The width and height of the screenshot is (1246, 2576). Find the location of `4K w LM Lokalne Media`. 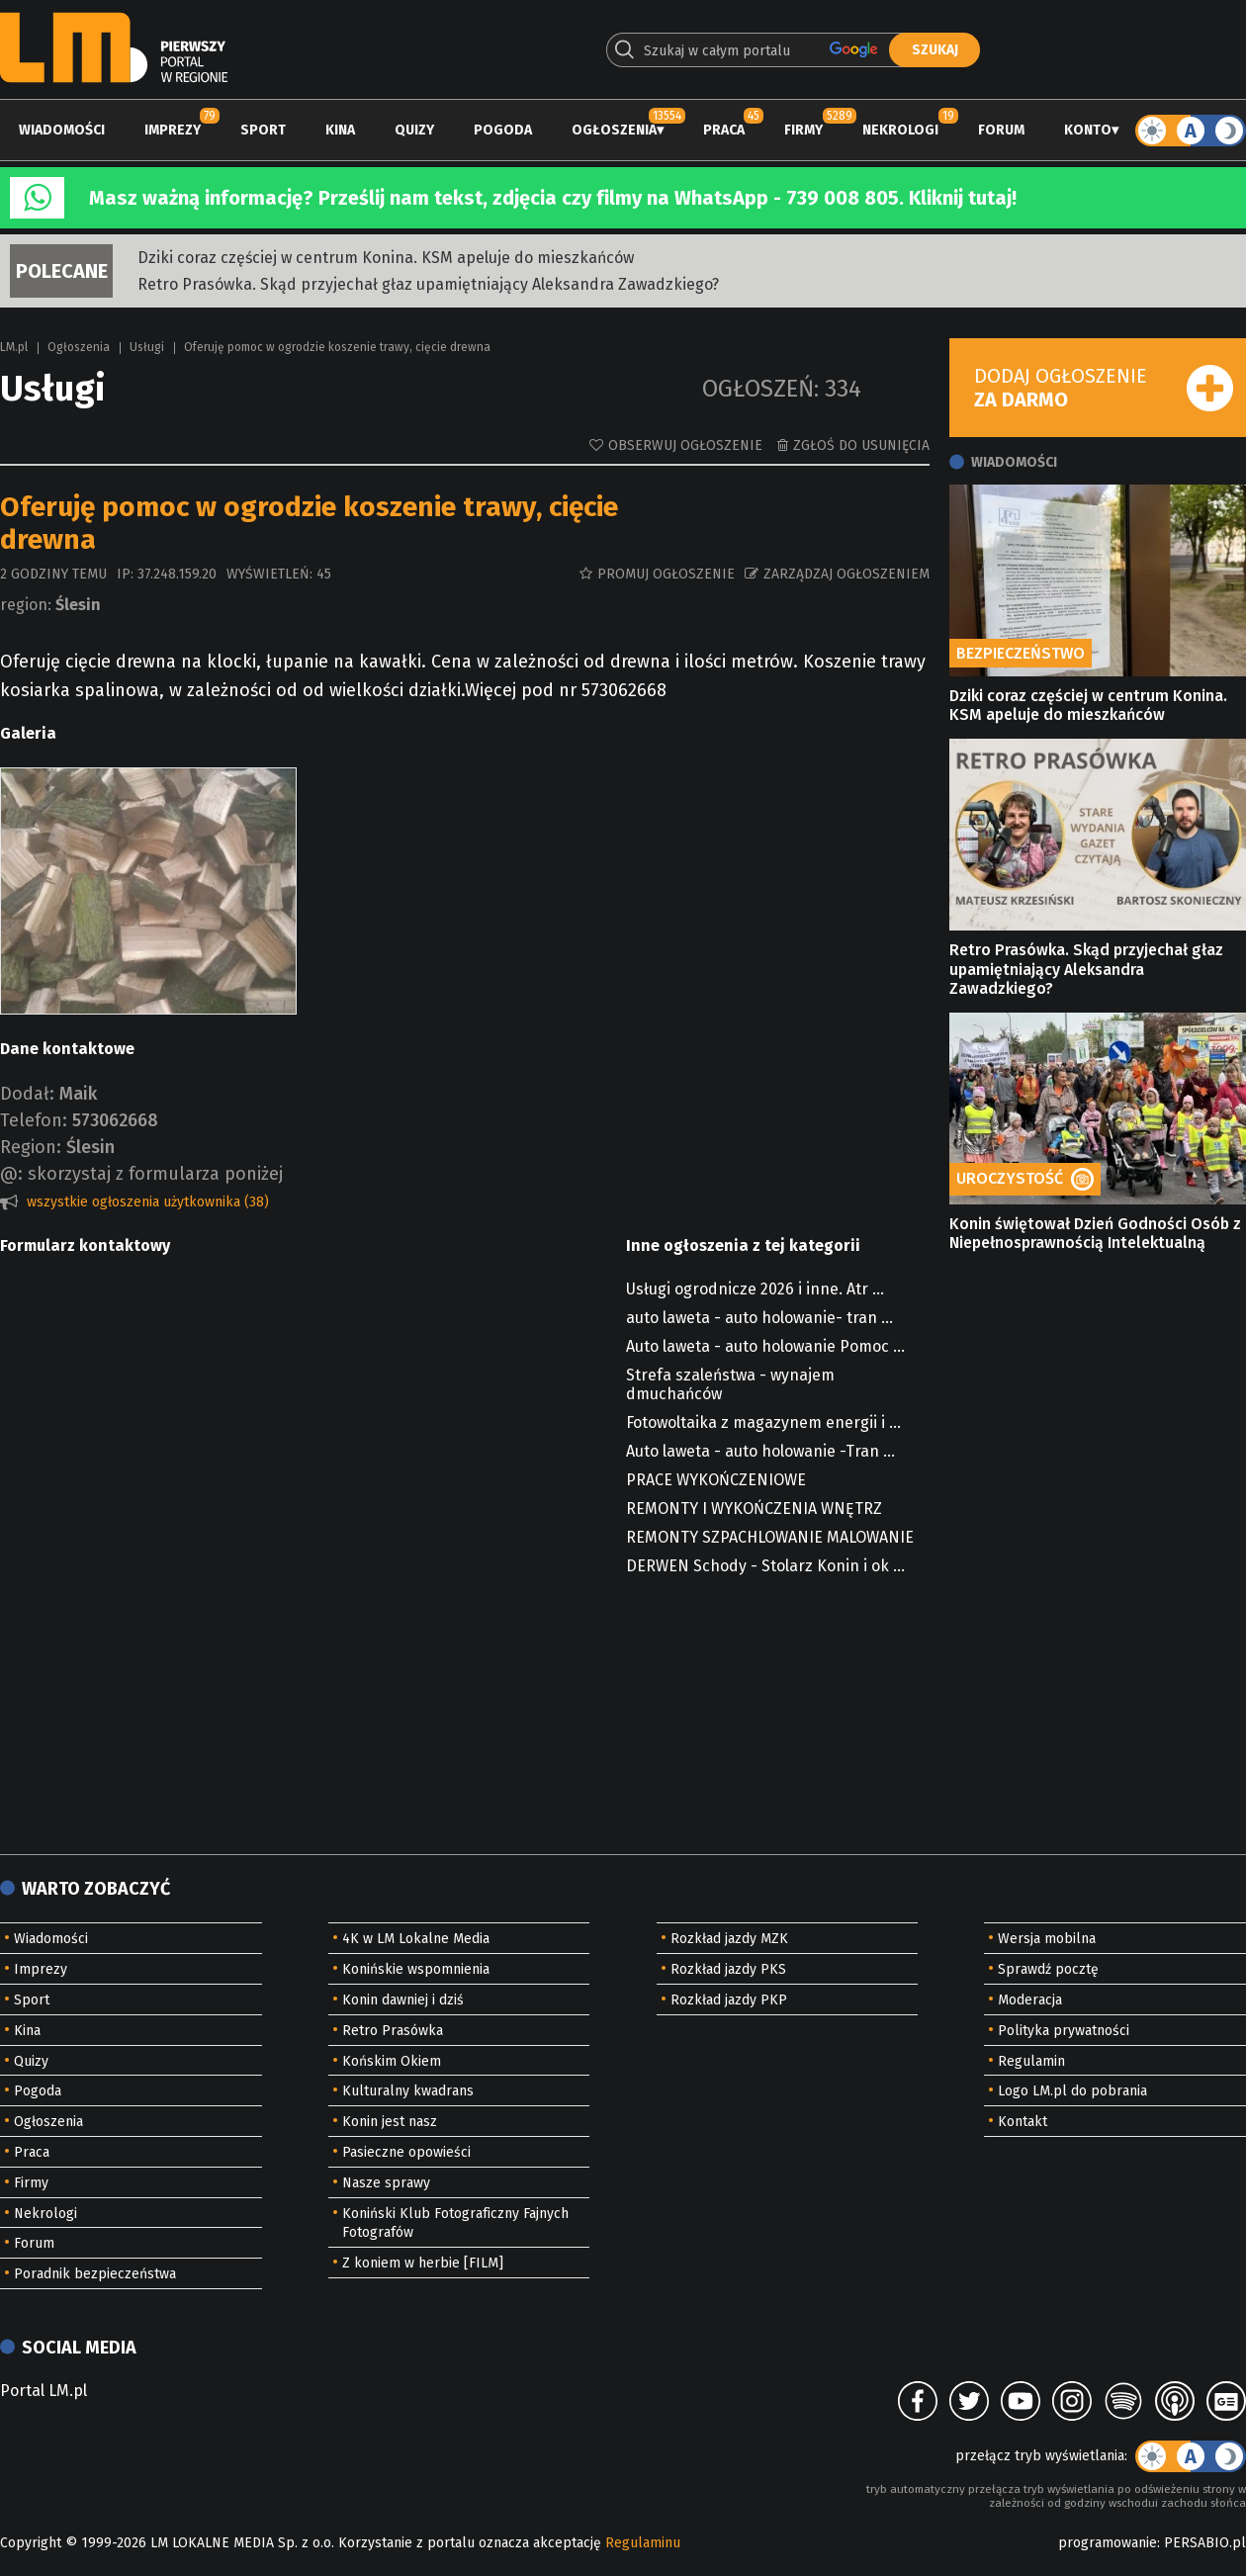

4K w LM Lokalne Media is located at coordinates (416, 1938).